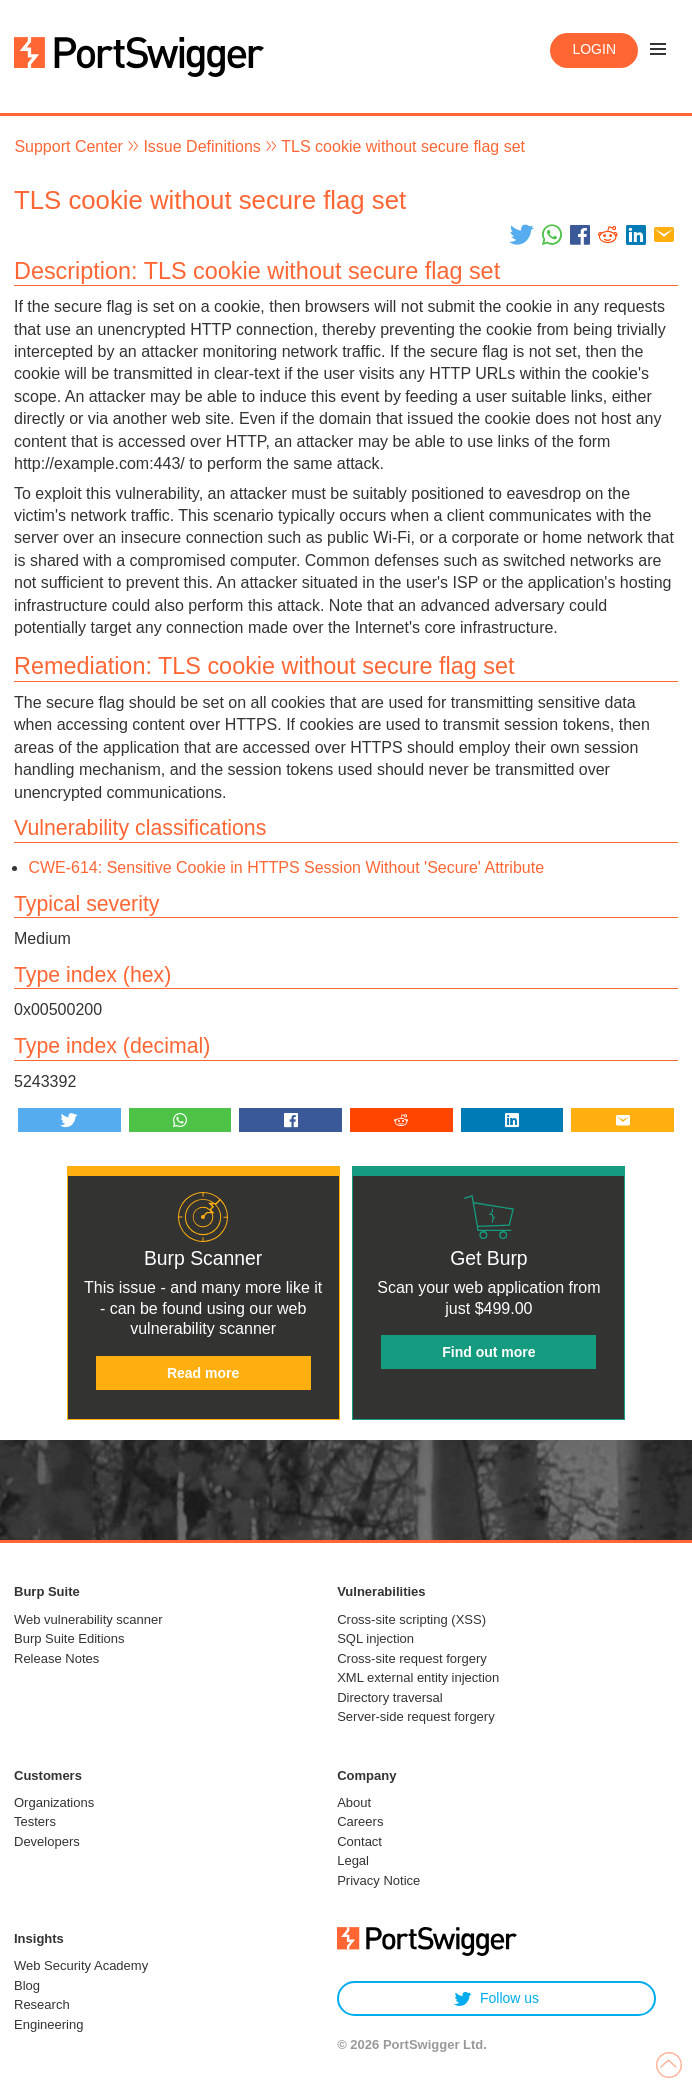  Describe the element at coordinates (389, 1697) in the screenshot. I see `Directory traversal` at that location.